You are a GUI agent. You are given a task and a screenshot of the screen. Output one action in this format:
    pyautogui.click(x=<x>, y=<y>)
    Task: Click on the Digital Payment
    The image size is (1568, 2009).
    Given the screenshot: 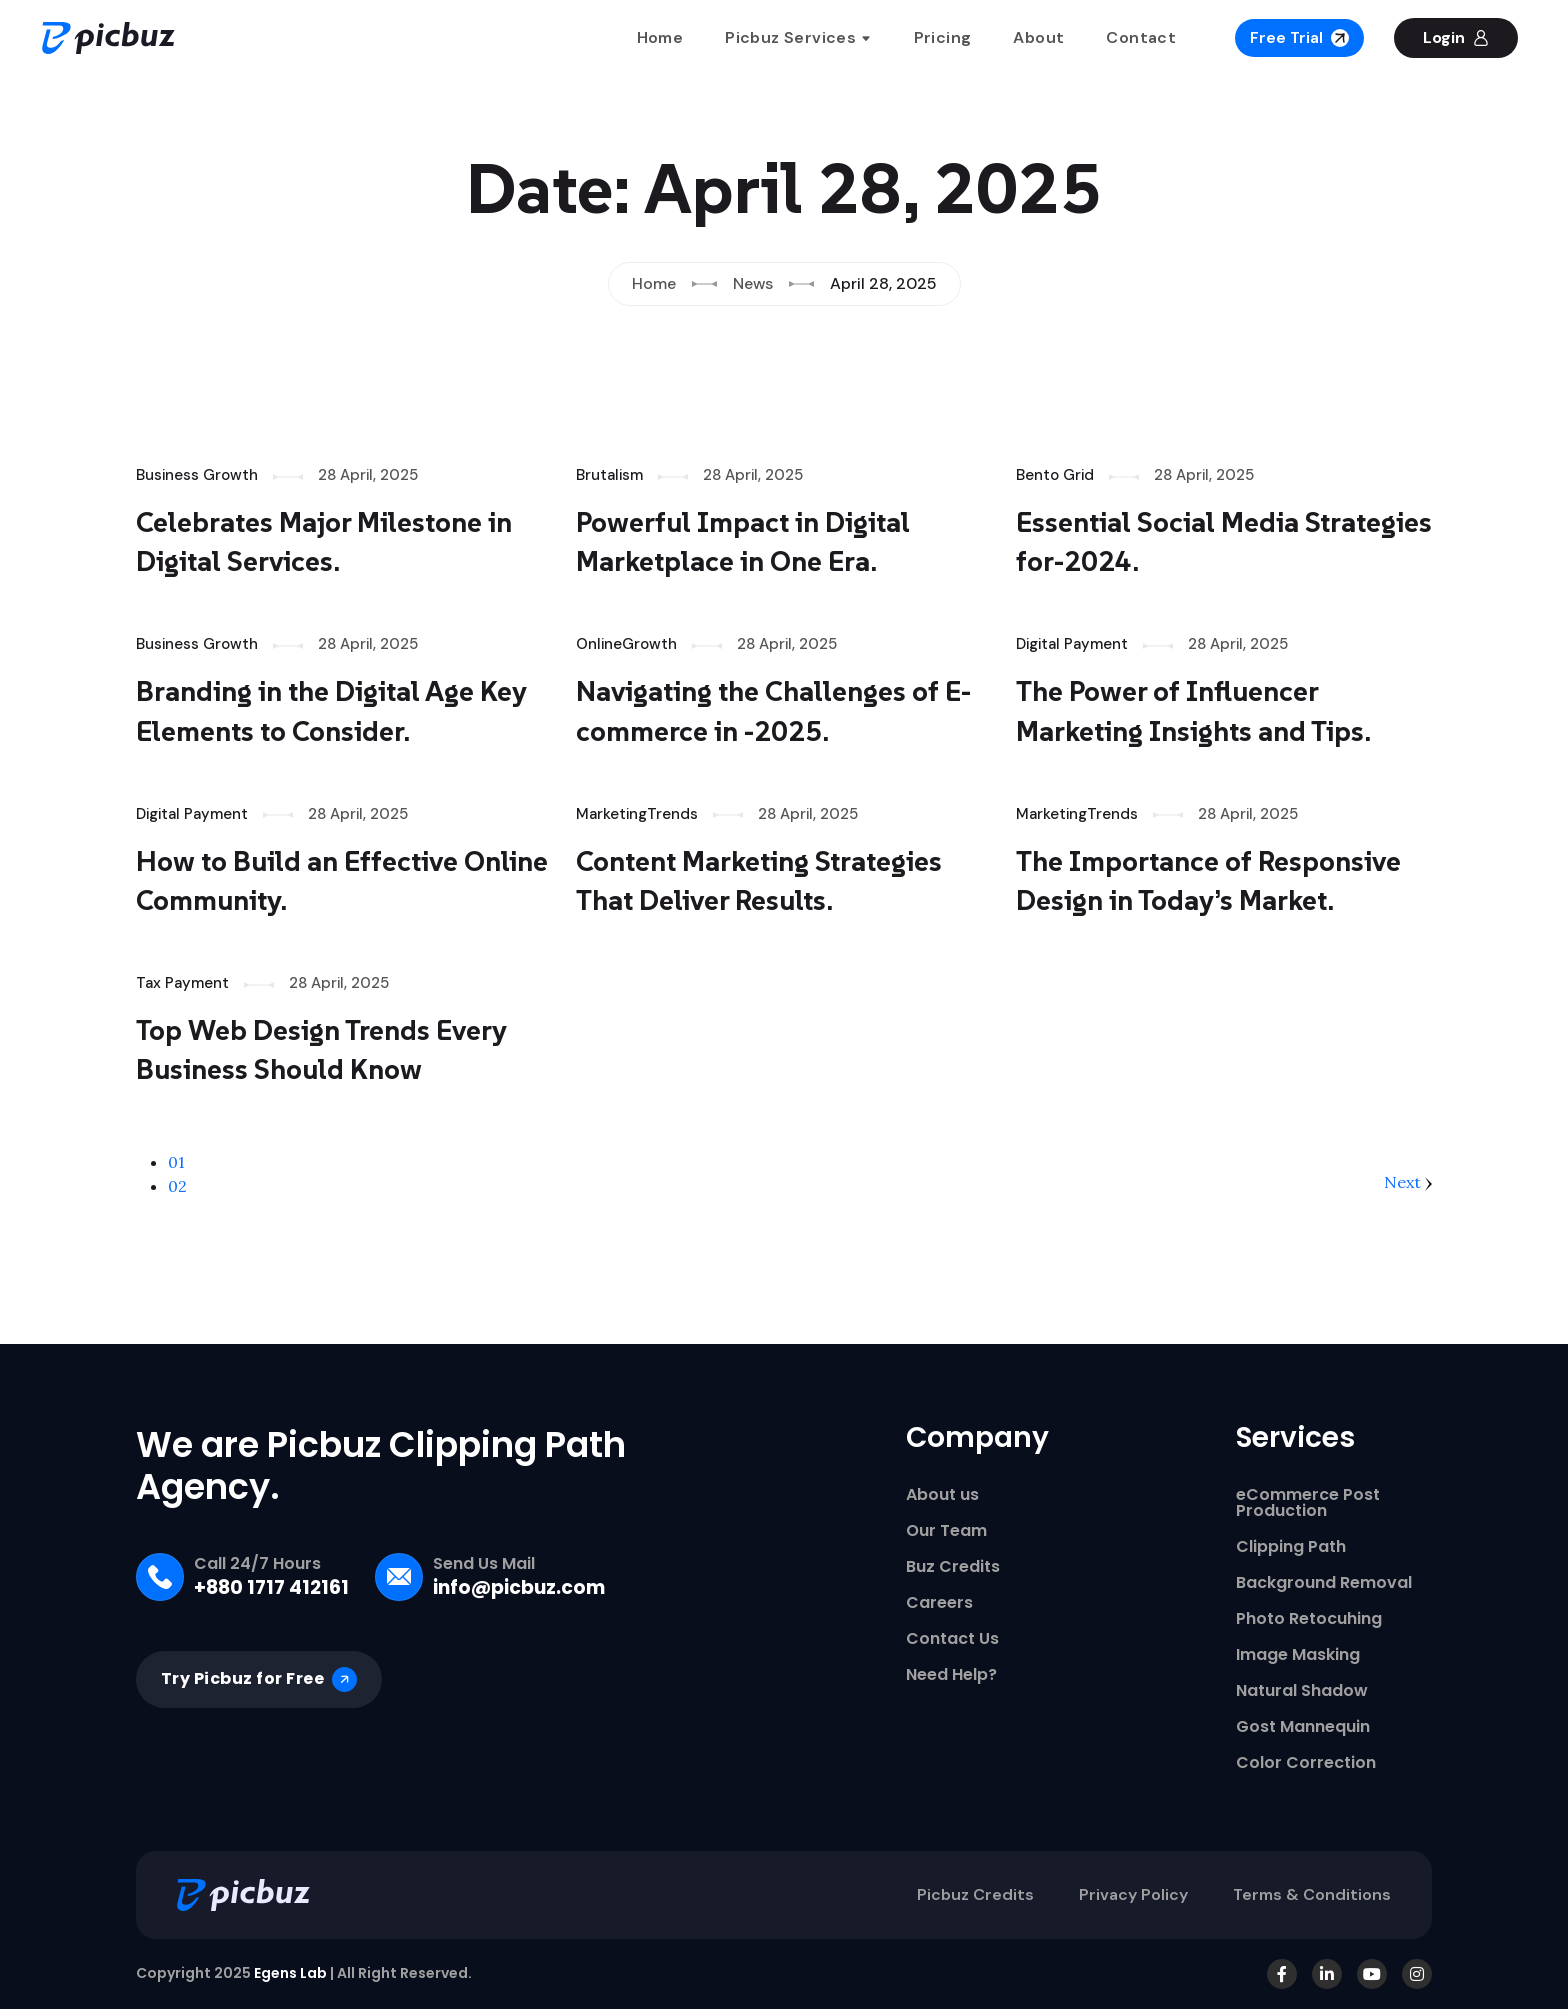 What is the action you would take?
    pyautogui.click(x=1072, y=644)
    